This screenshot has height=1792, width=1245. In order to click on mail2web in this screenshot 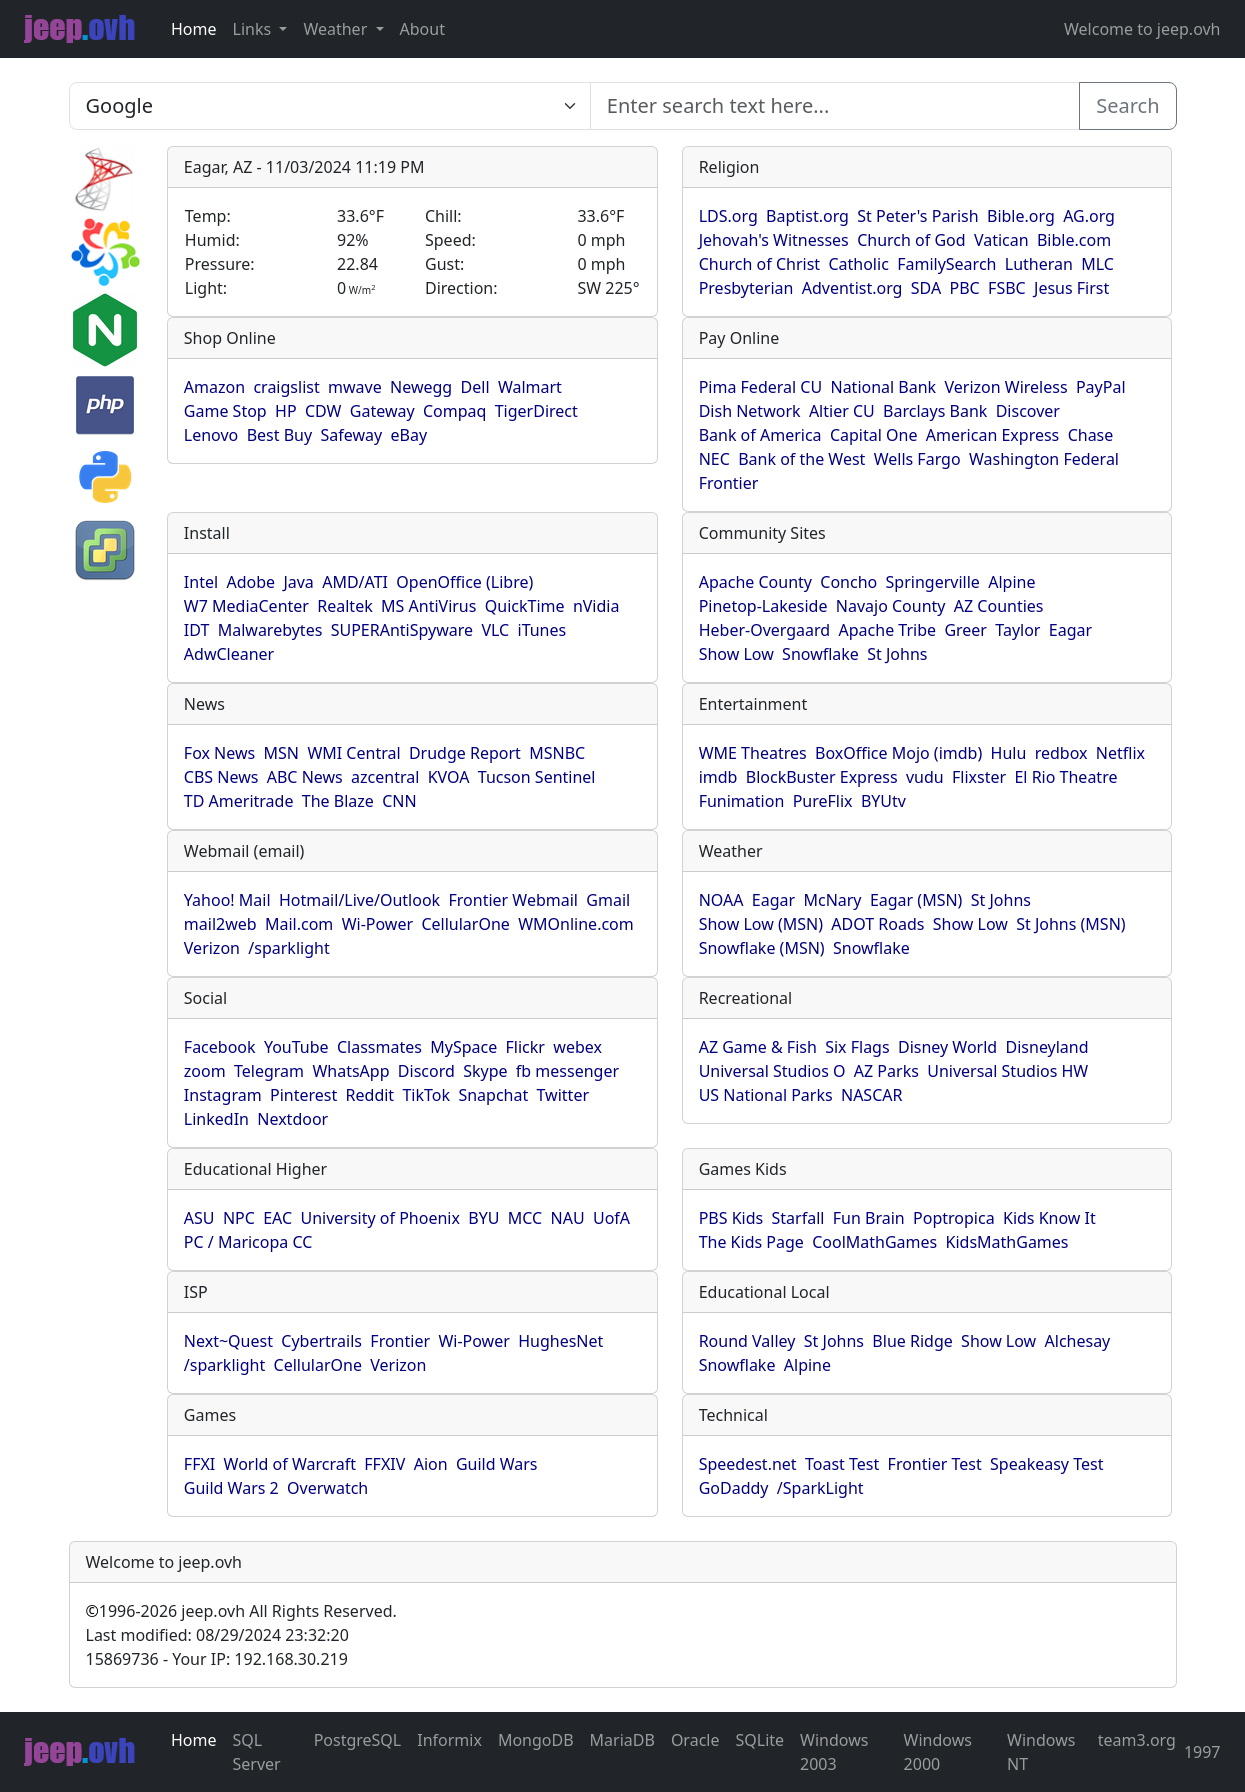, I will do `click(220, 924)`.